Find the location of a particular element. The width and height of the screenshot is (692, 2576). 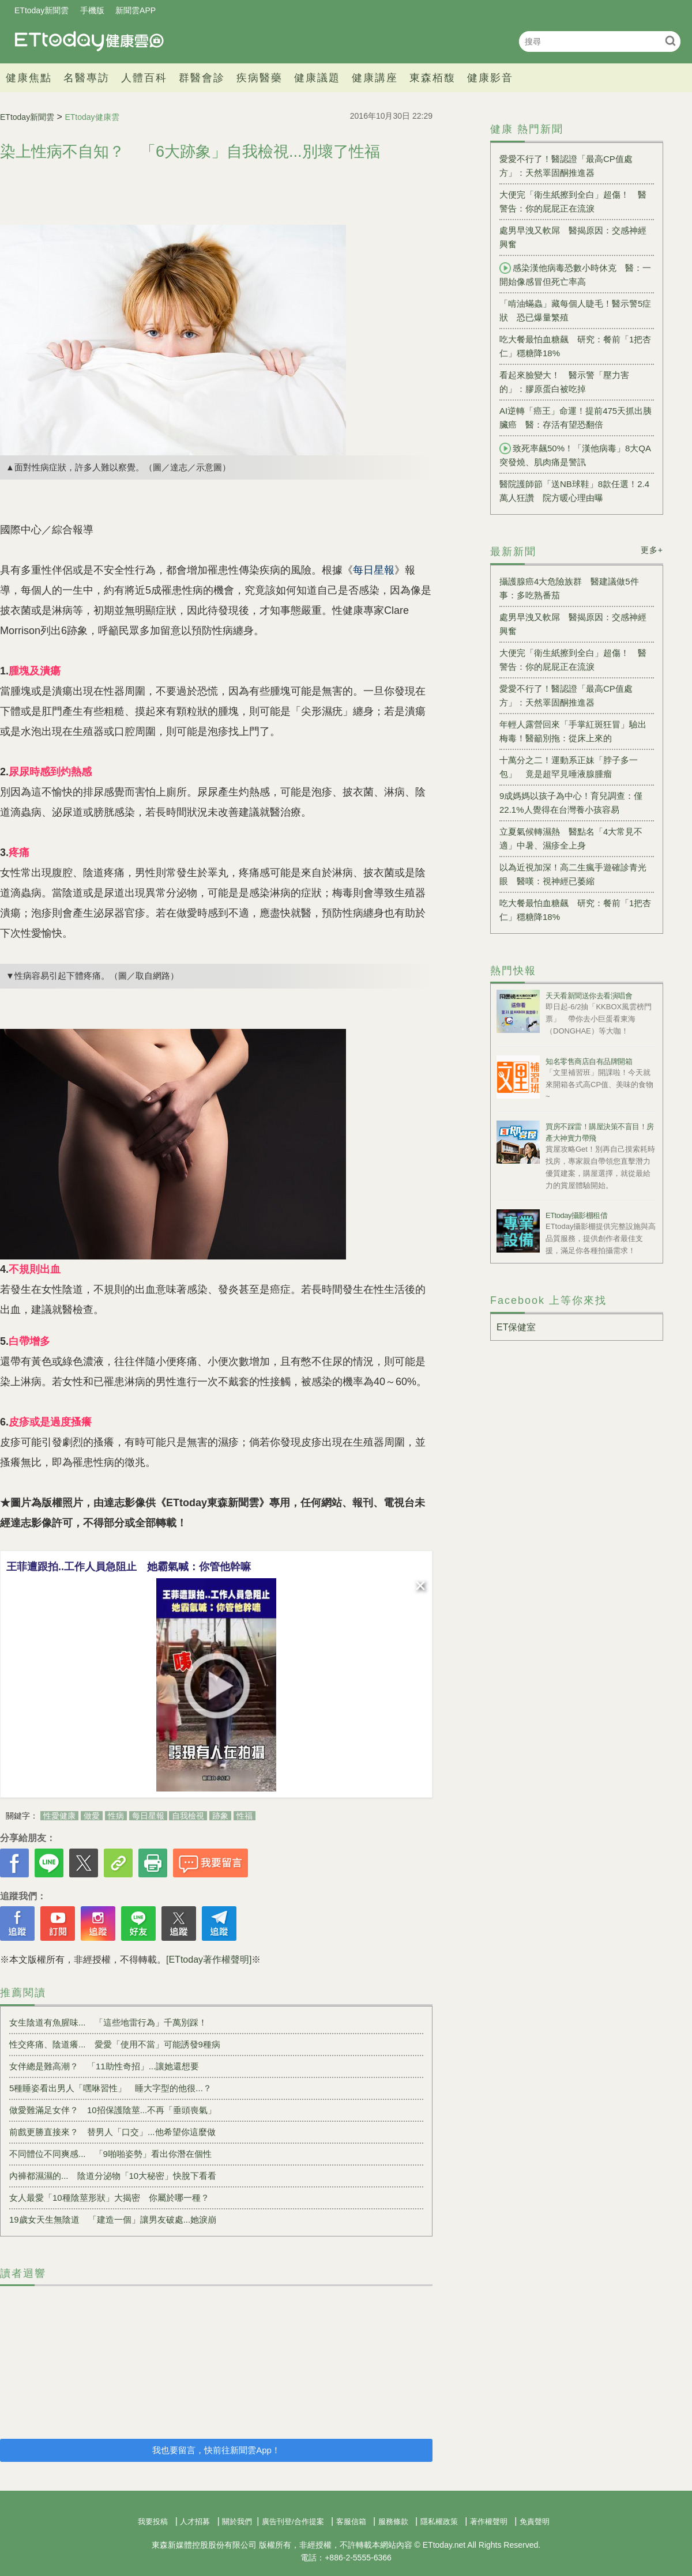

知名零售商店自有品牌開箱 is located at coordinates (589, 1061).